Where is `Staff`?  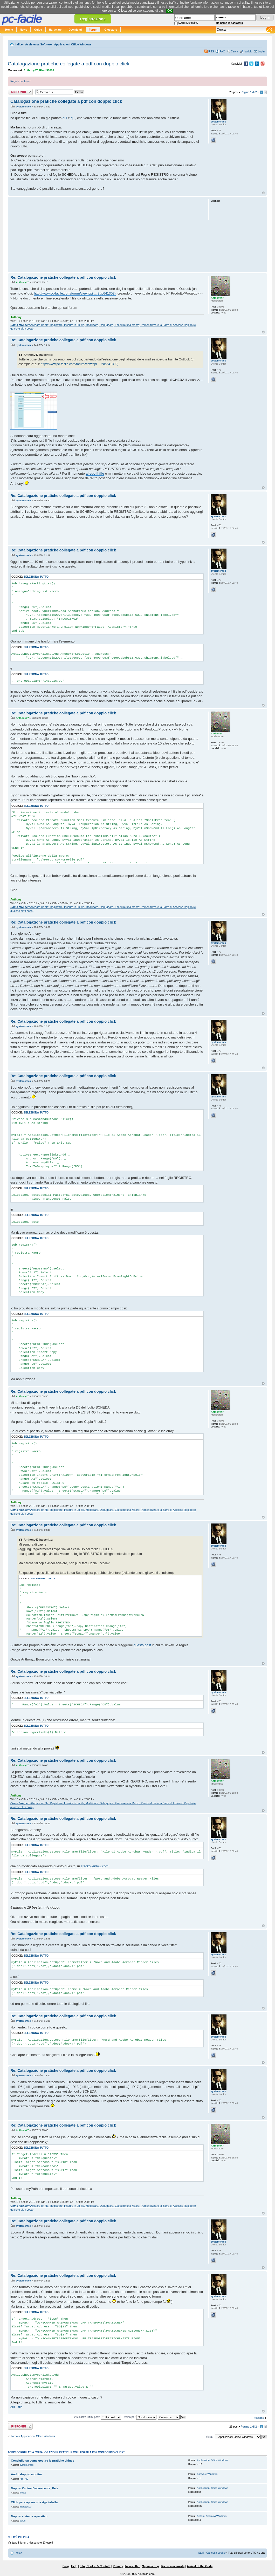
Staff is located at coordinates (201, 2552).